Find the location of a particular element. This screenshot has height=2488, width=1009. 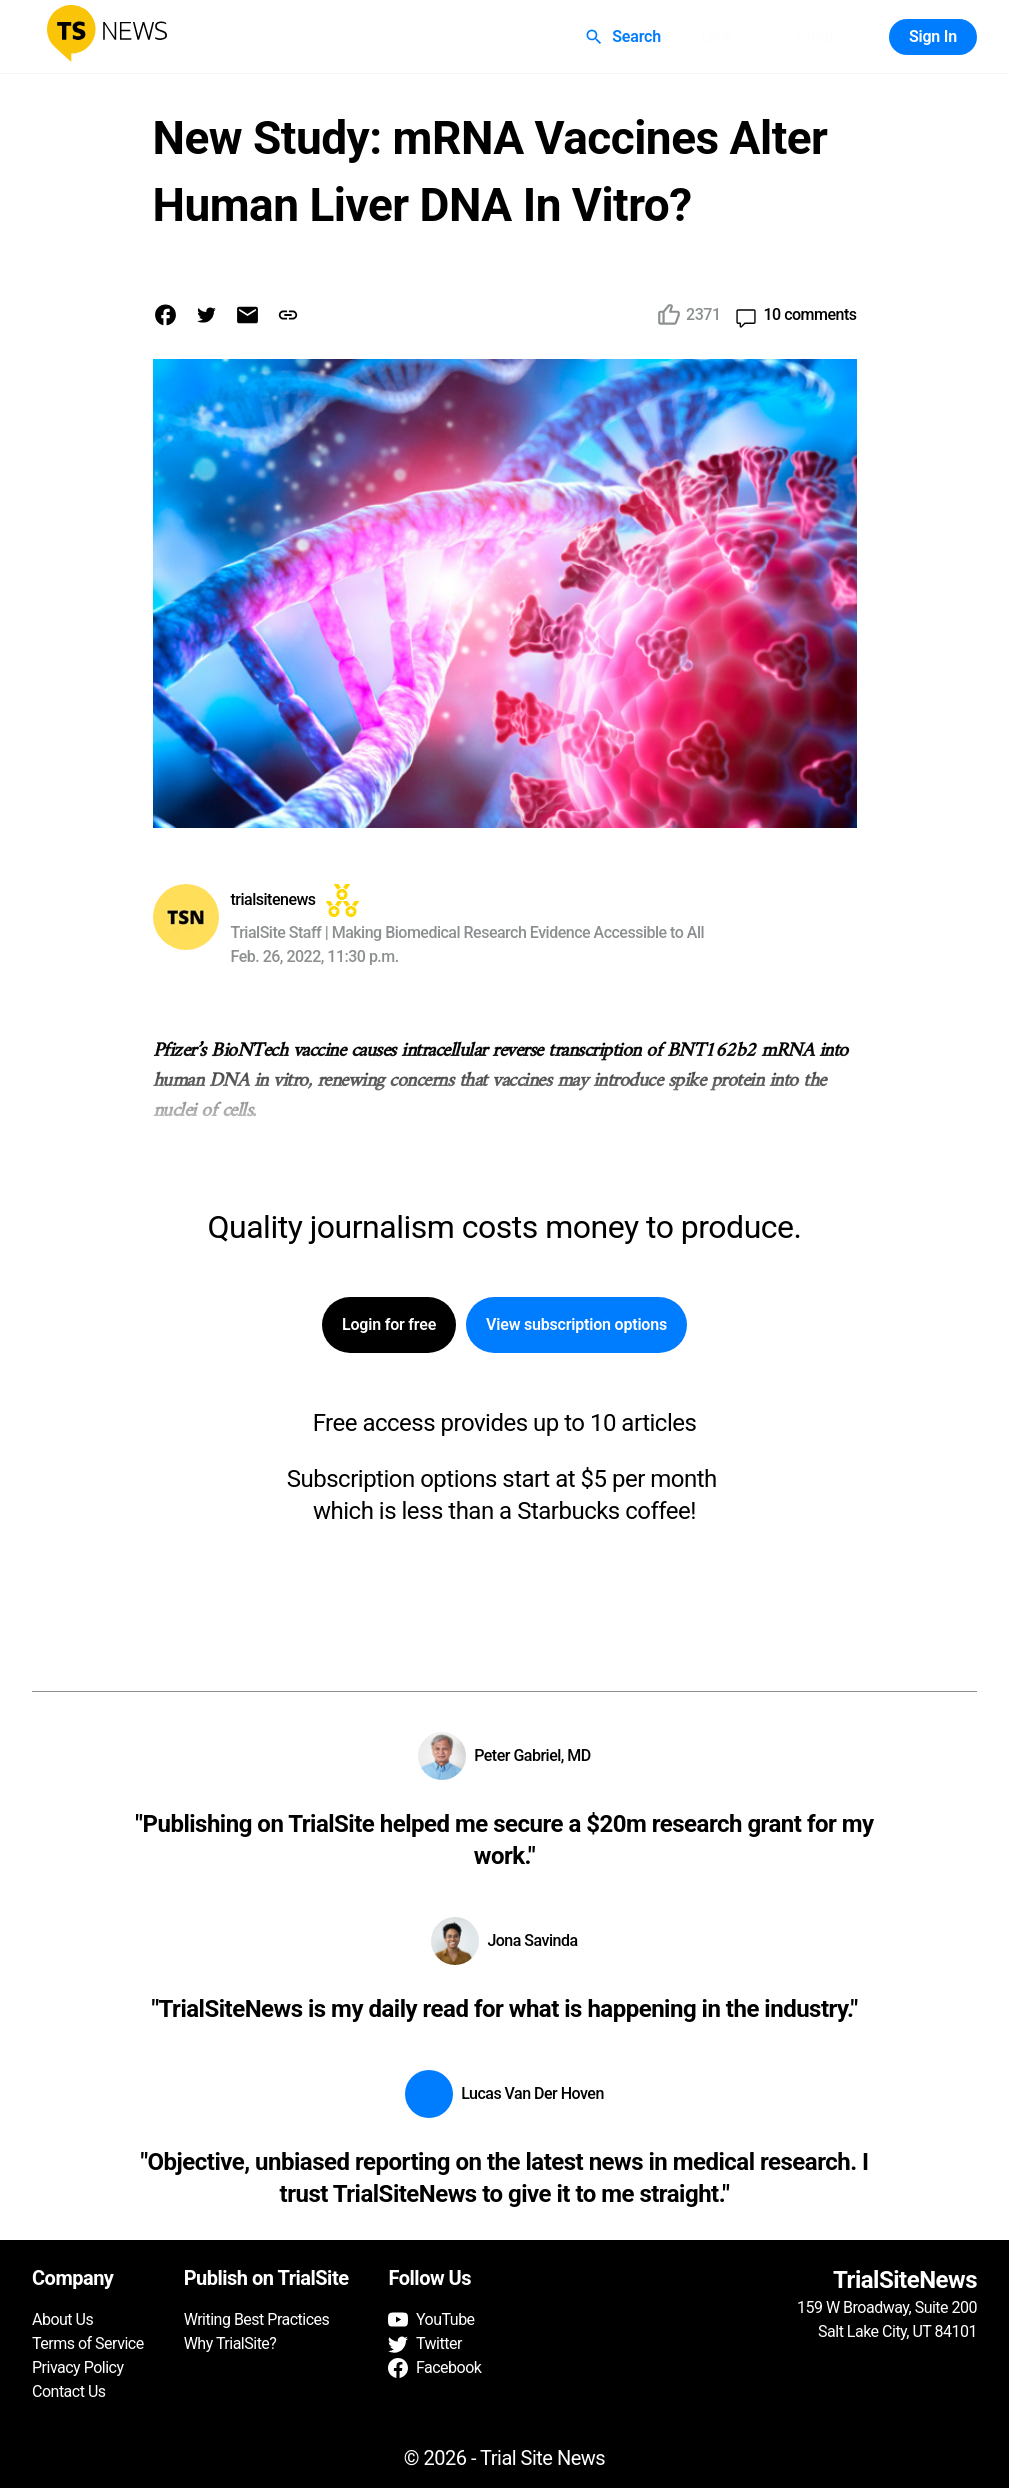

Why TrialSite? is located at coordinates (230, 2343).